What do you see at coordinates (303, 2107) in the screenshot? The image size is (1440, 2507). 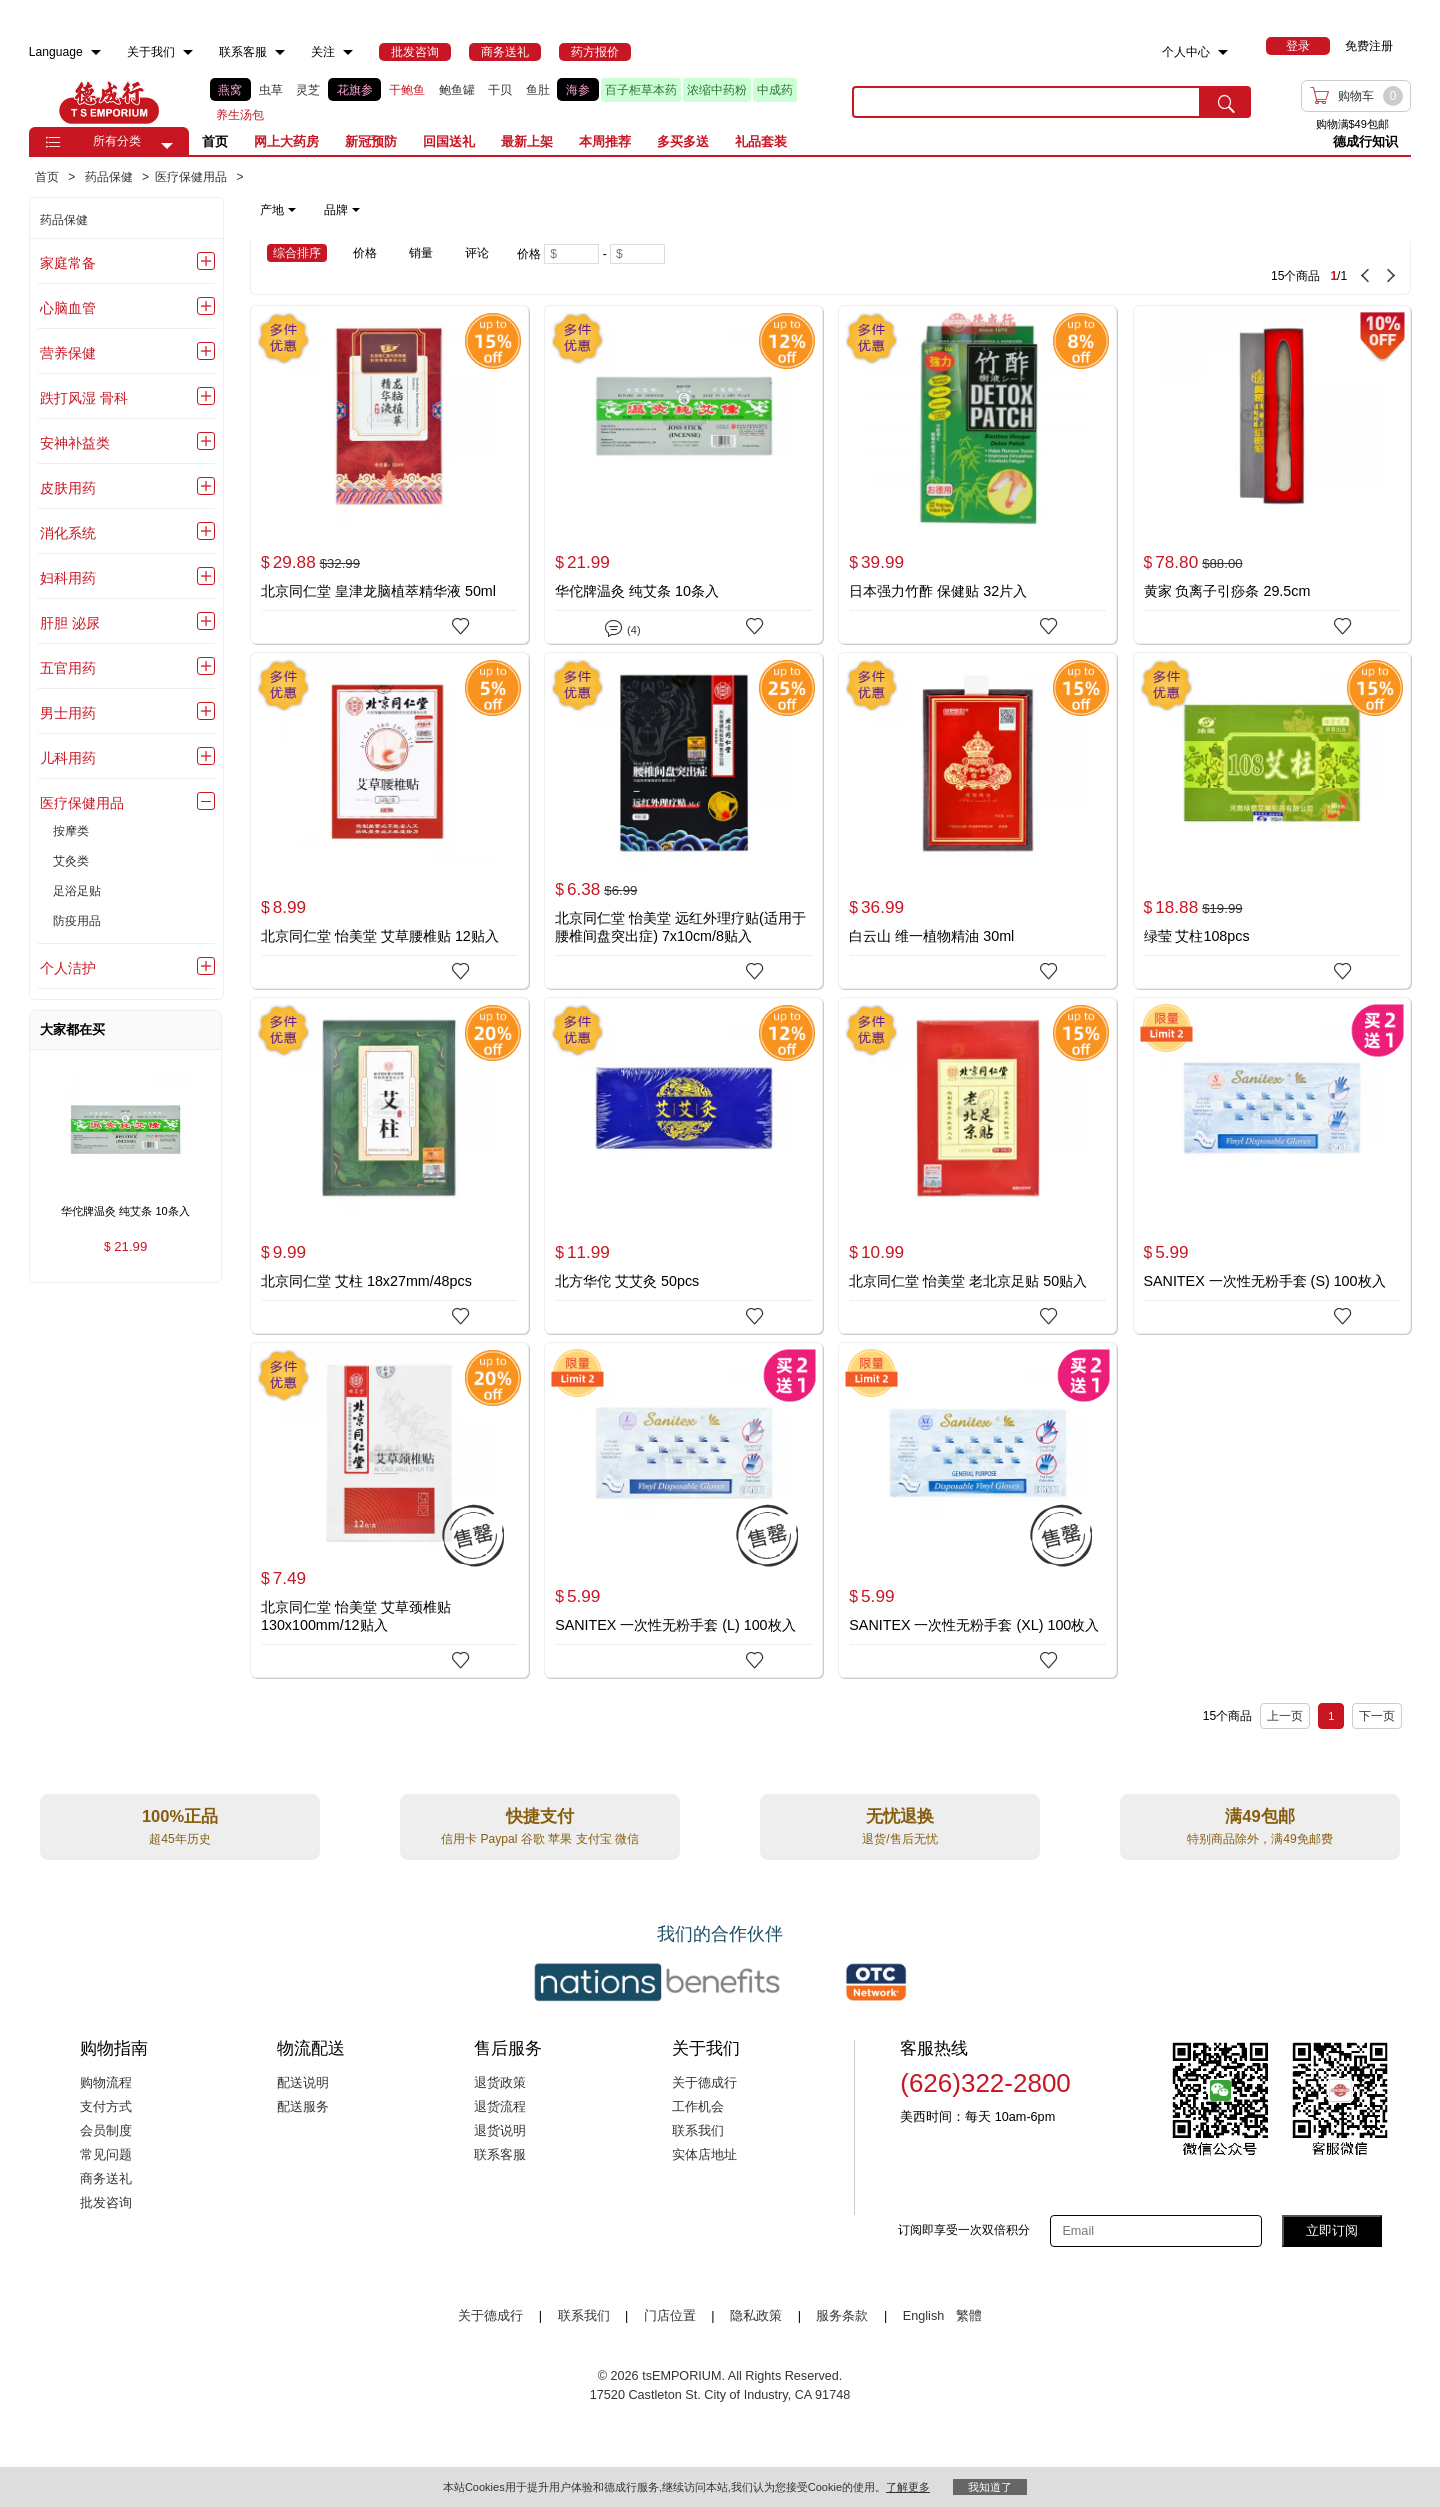 I see `配送服务` at bounding box center [303, 2107].